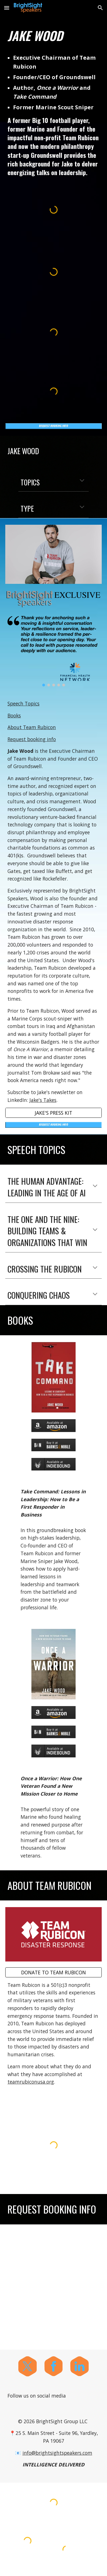  What do you see at coordinates (6, 7) in the screenshot?
I see `[button]` at bounding box center [6, 7].